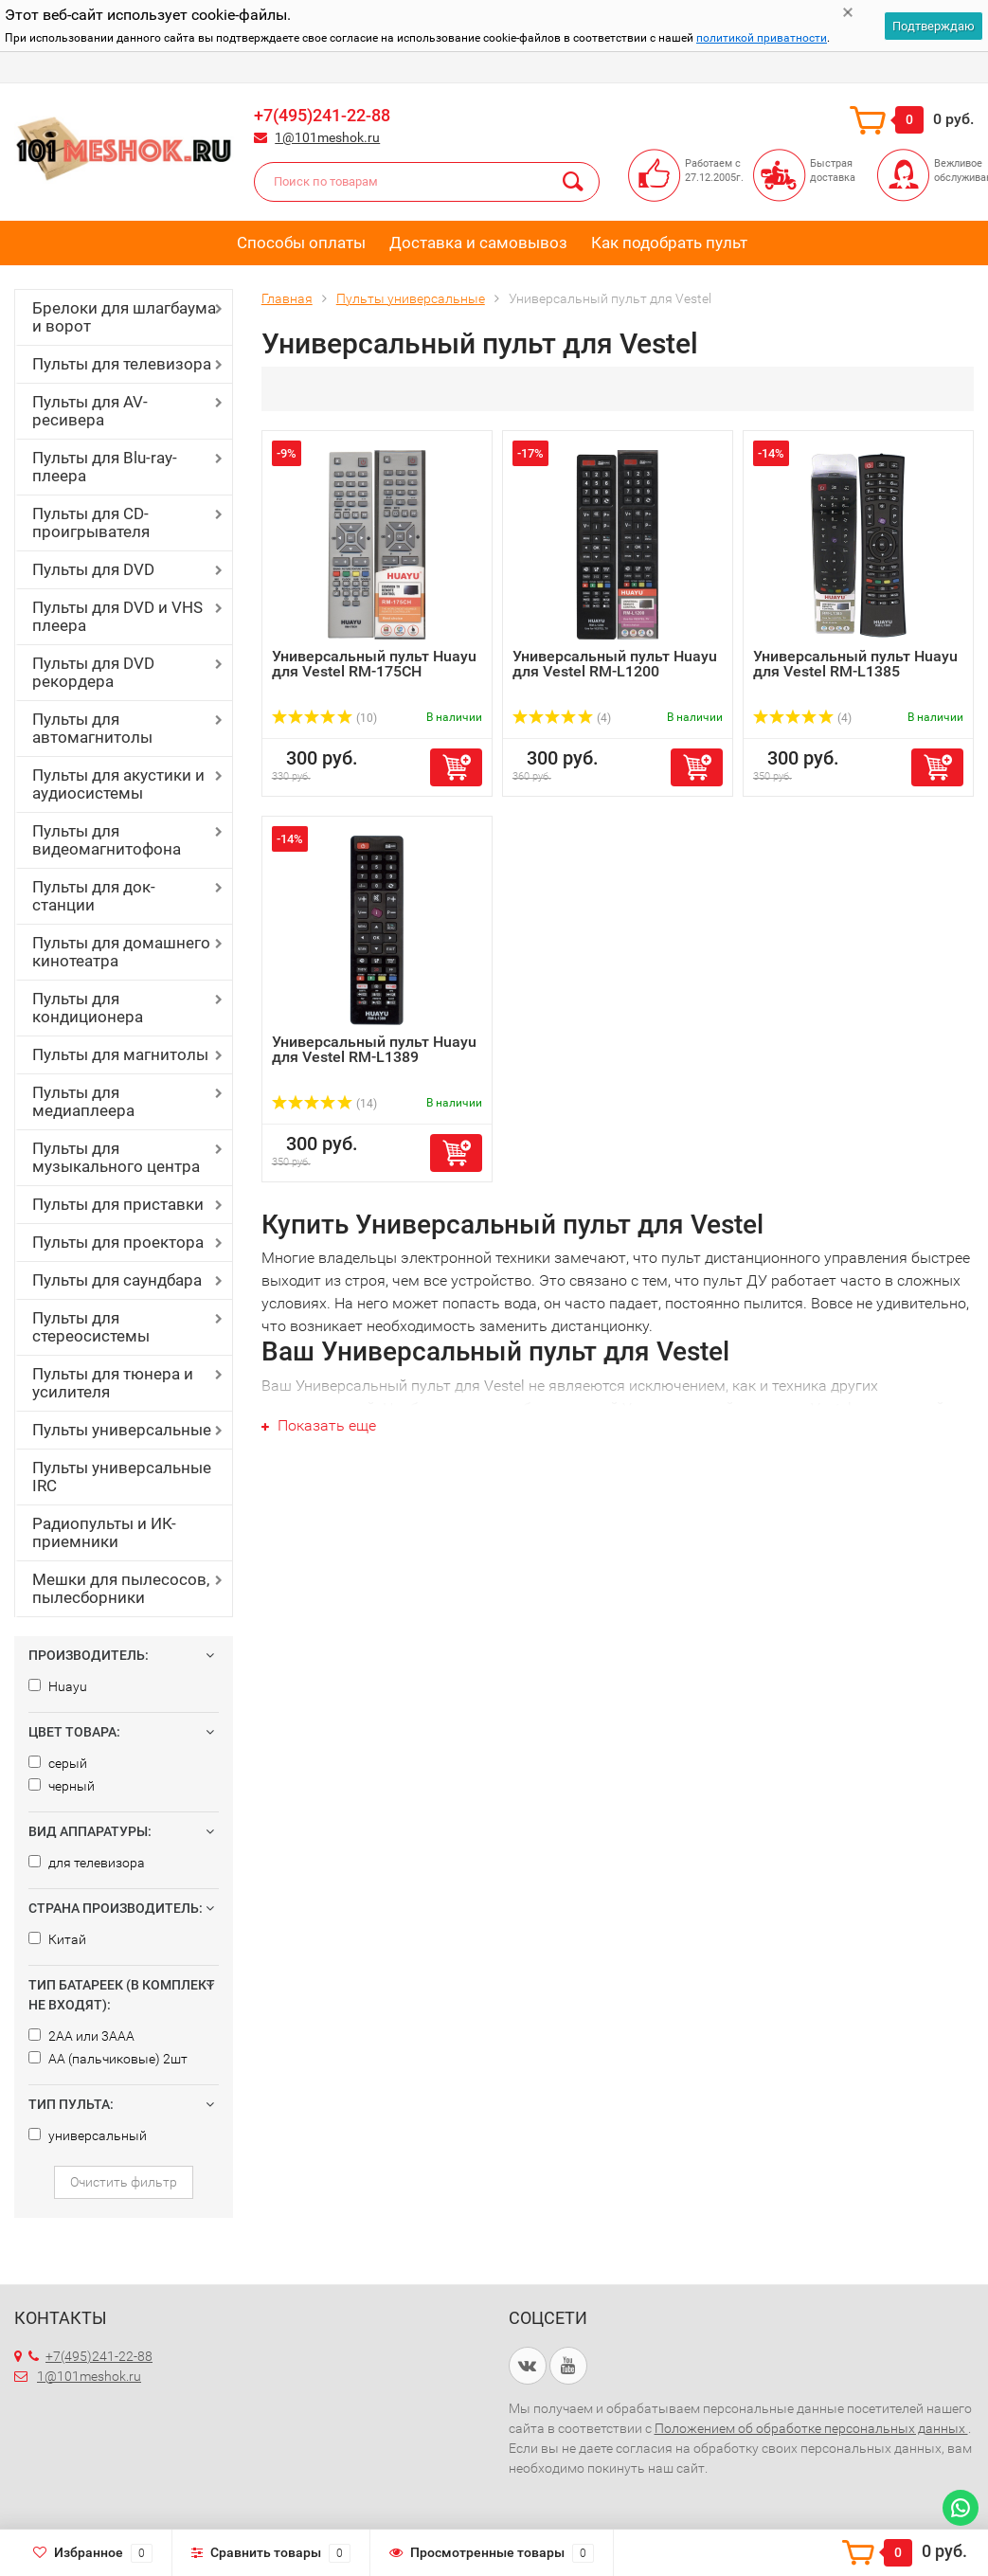 Image resolution: width=988 pixels, height=2576 pixels. What do you see at coordinates (61, 1785) in the screenshot?
I see `черный` at bounding box center [61, 1785].